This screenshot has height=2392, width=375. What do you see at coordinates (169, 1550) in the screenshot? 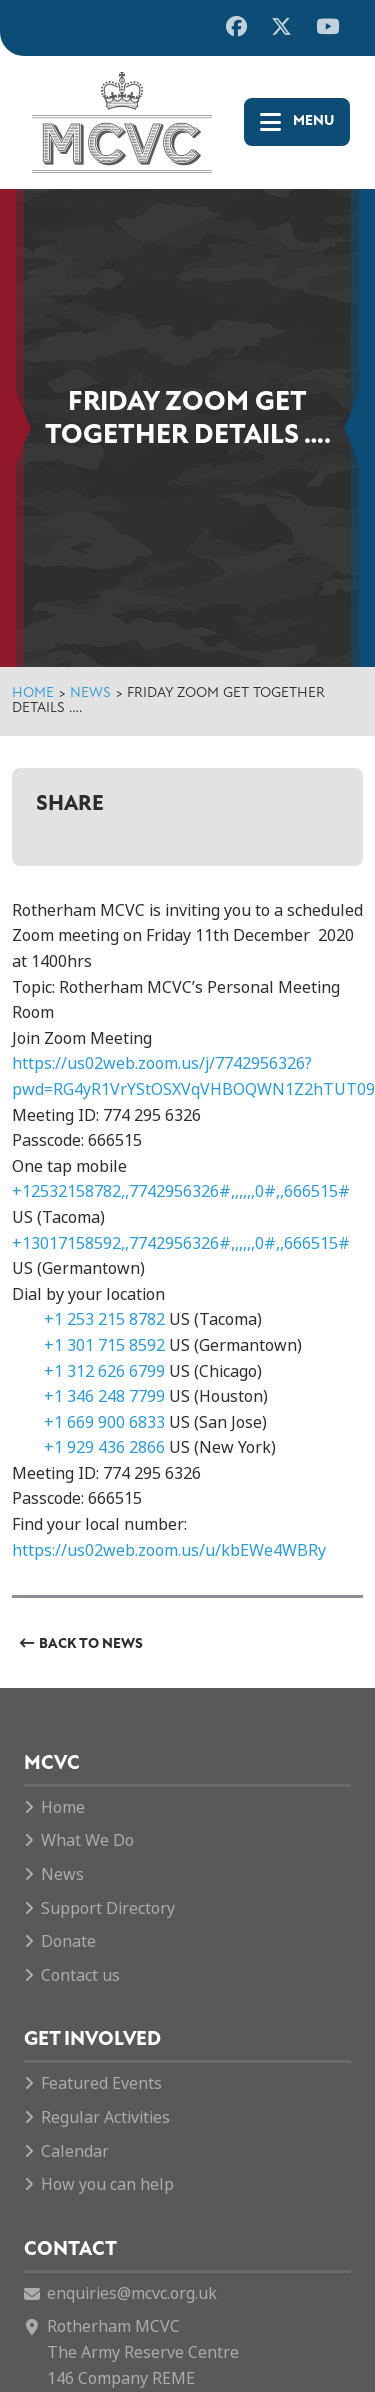
I see `https://us02web.zoom.us/u/kbEWe4WBRy` at bounding box center [169, 1550].